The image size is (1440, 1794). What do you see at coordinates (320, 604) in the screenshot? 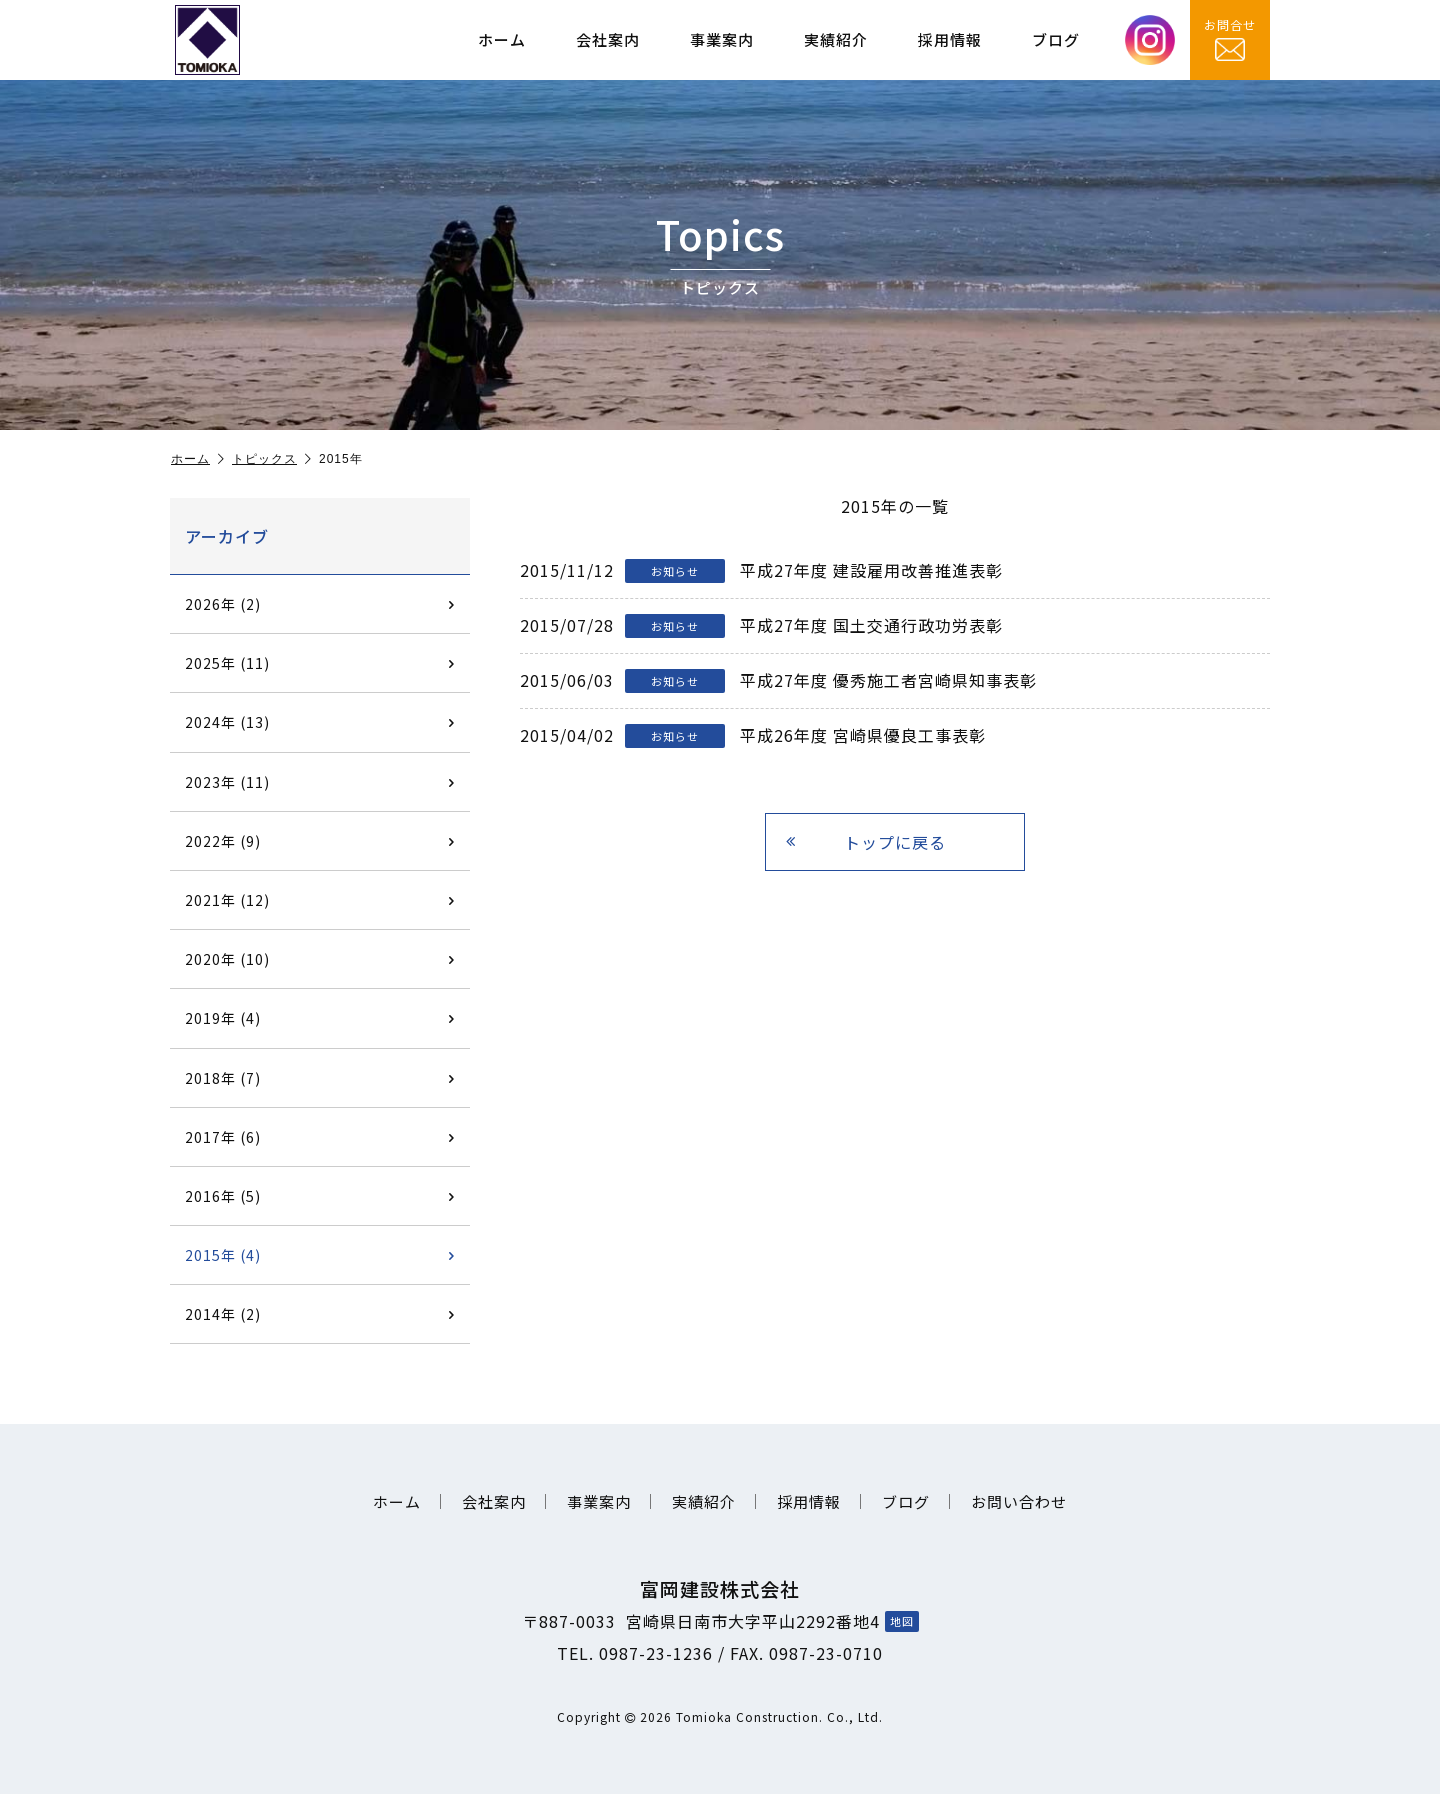
I see `2026年 (2)` at bounding box center [320, 604].